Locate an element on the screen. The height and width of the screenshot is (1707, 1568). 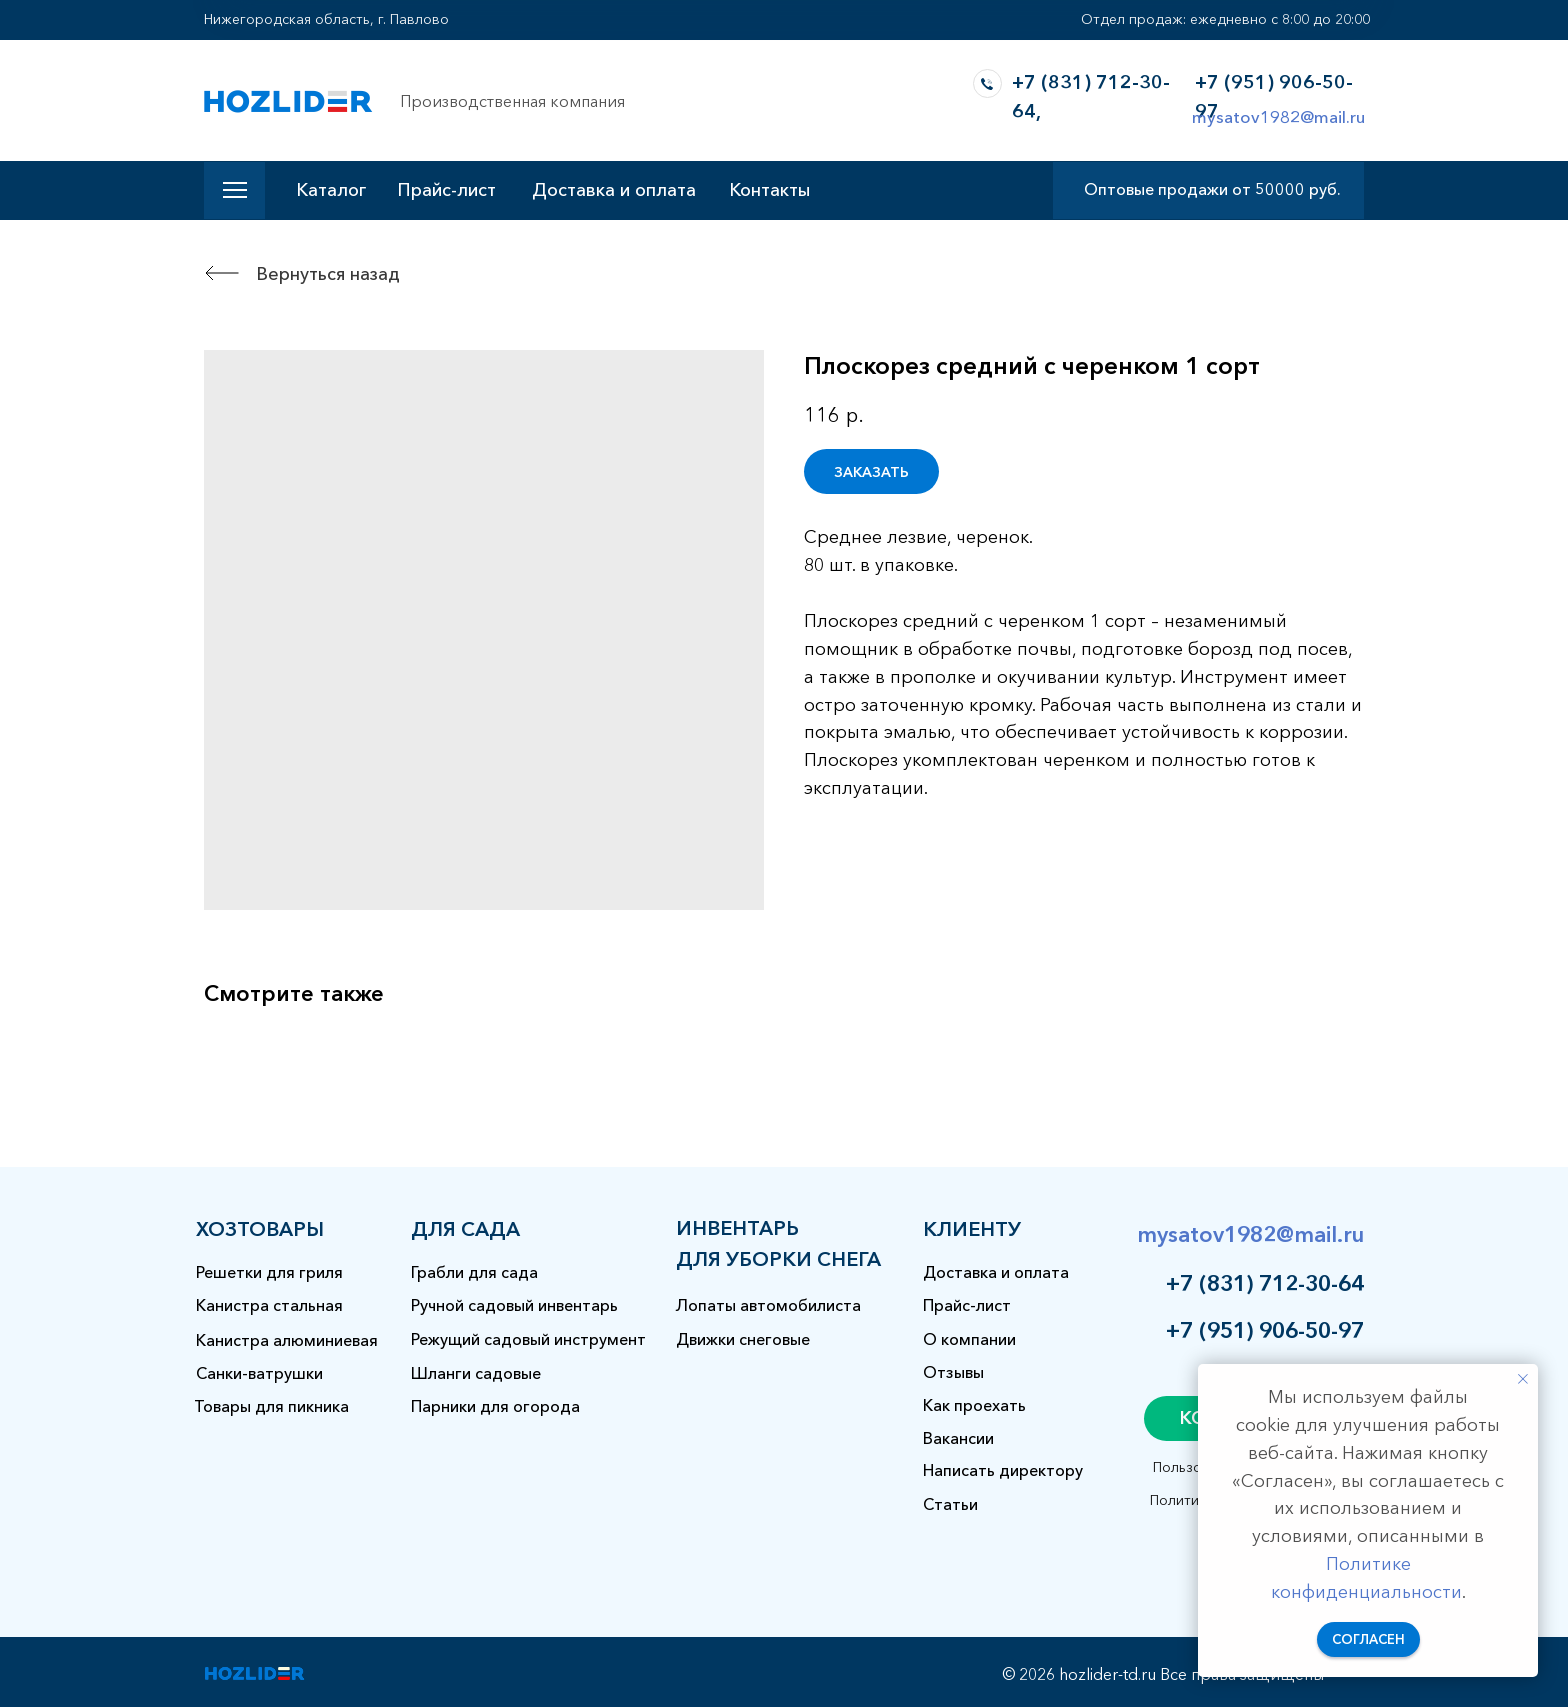
Вакансии is located at coordinates (958, 1438).